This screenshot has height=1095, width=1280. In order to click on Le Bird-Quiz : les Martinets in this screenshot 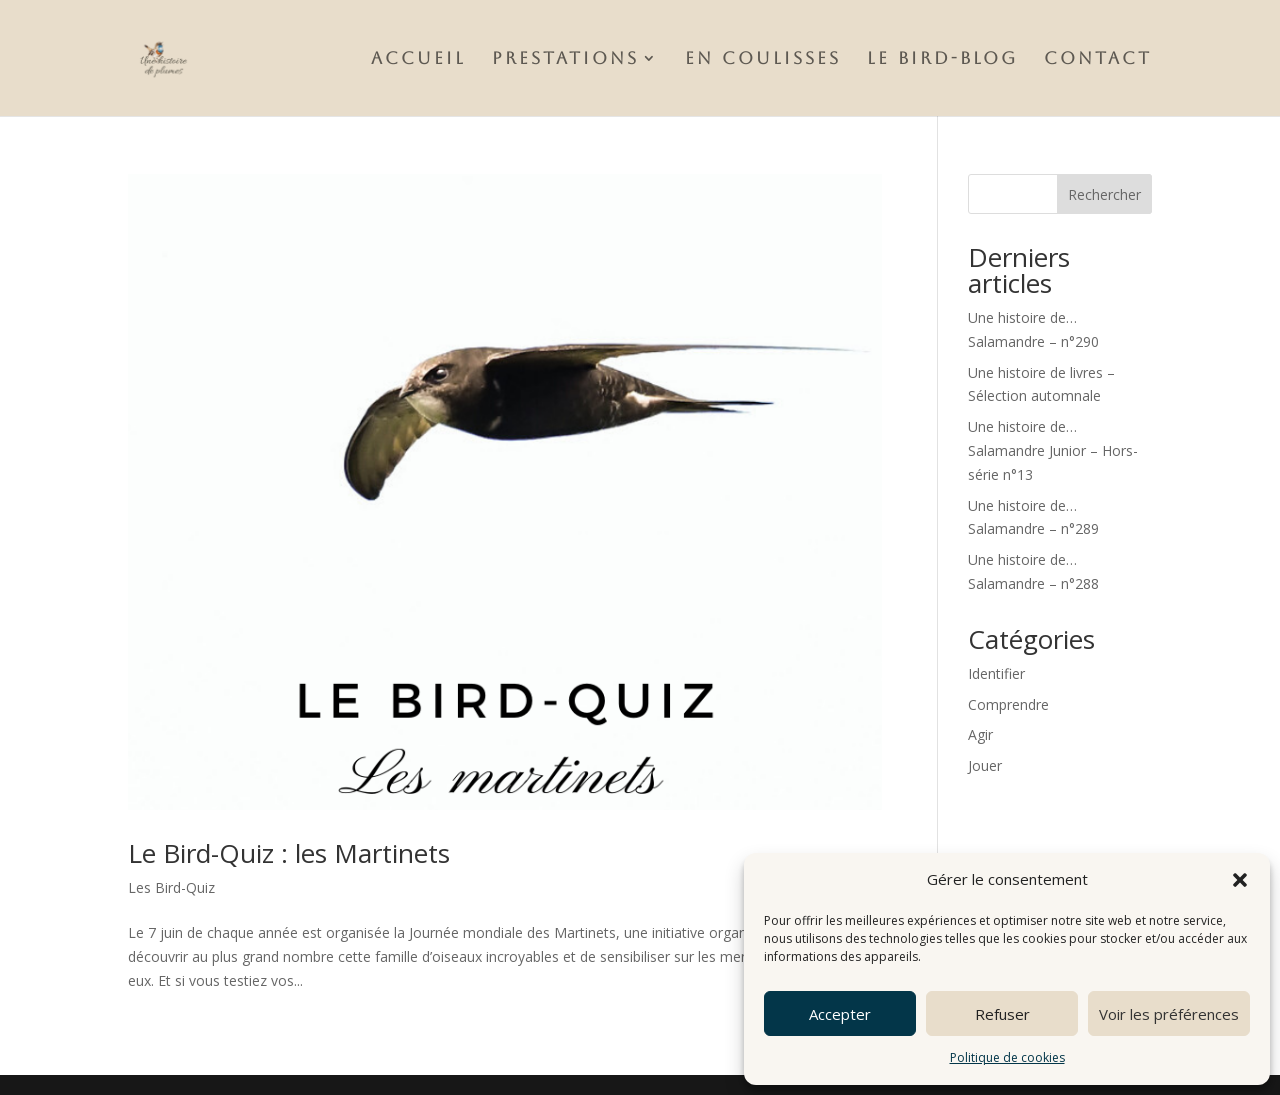, I will do `click(289, 853)`.